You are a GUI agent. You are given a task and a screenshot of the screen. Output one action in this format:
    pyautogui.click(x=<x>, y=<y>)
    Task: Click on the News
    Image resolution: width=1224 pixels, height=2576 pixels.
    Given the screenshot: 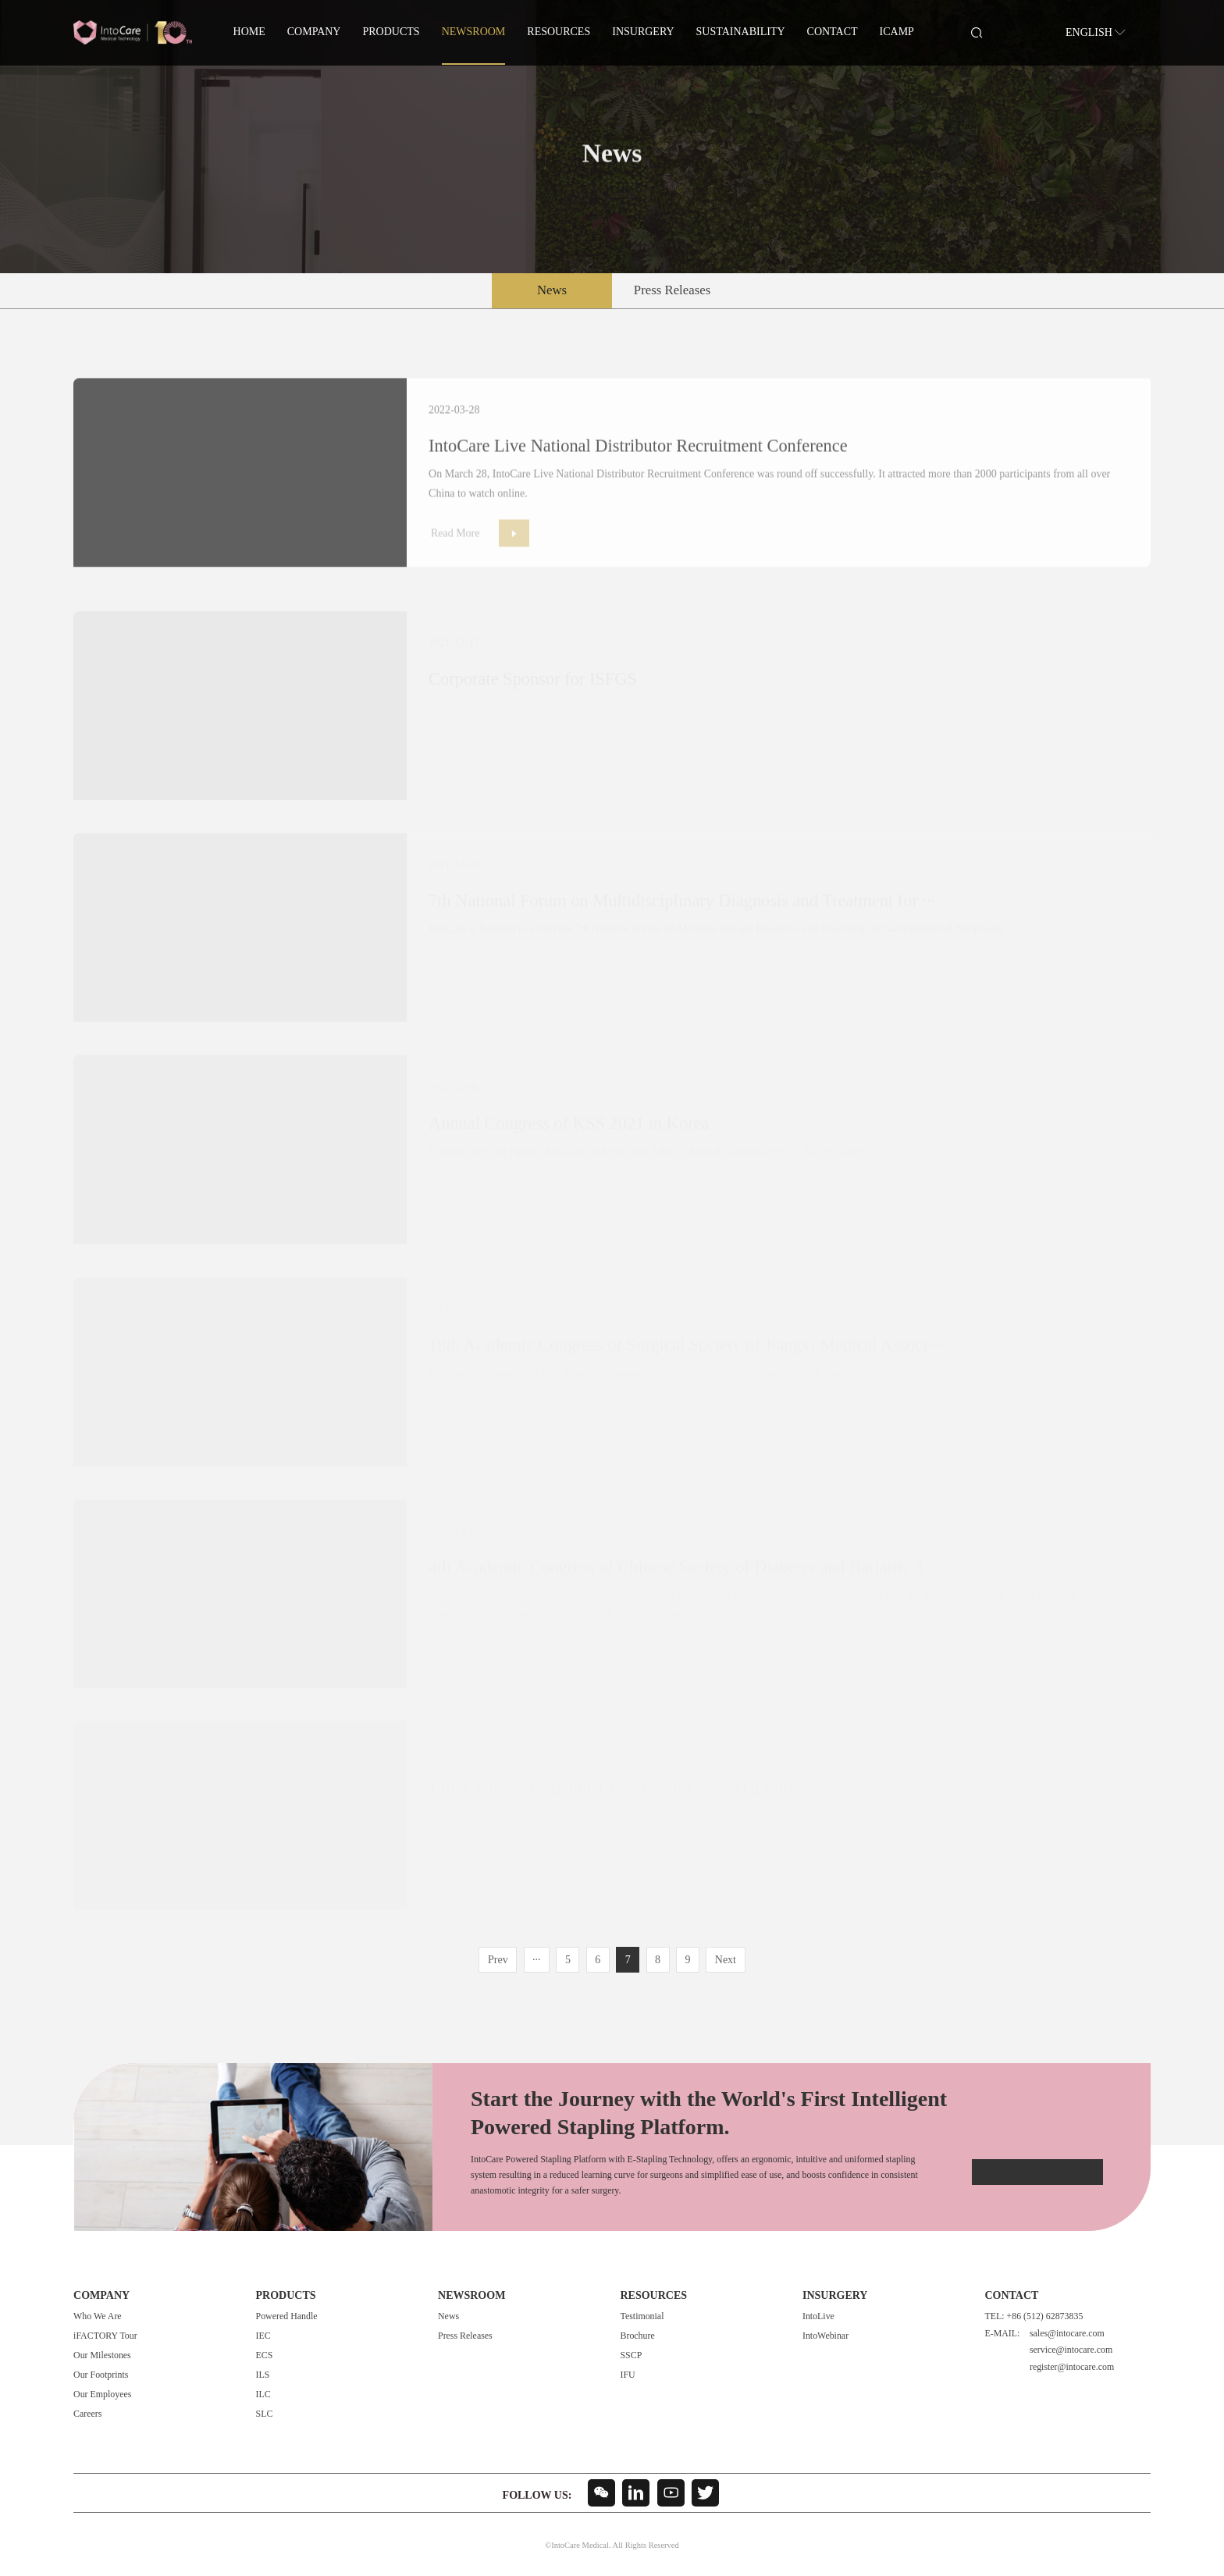 What is the action you would take?
    pyautogui.click(x=552, y=290)
    